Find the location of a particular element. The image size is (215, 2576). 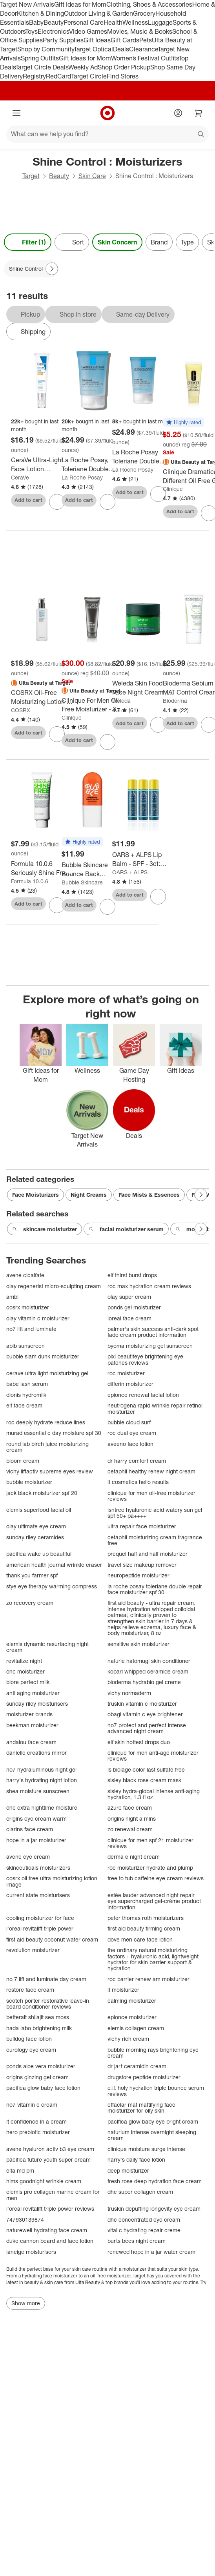

Pets is located at coordinates (145, 40).